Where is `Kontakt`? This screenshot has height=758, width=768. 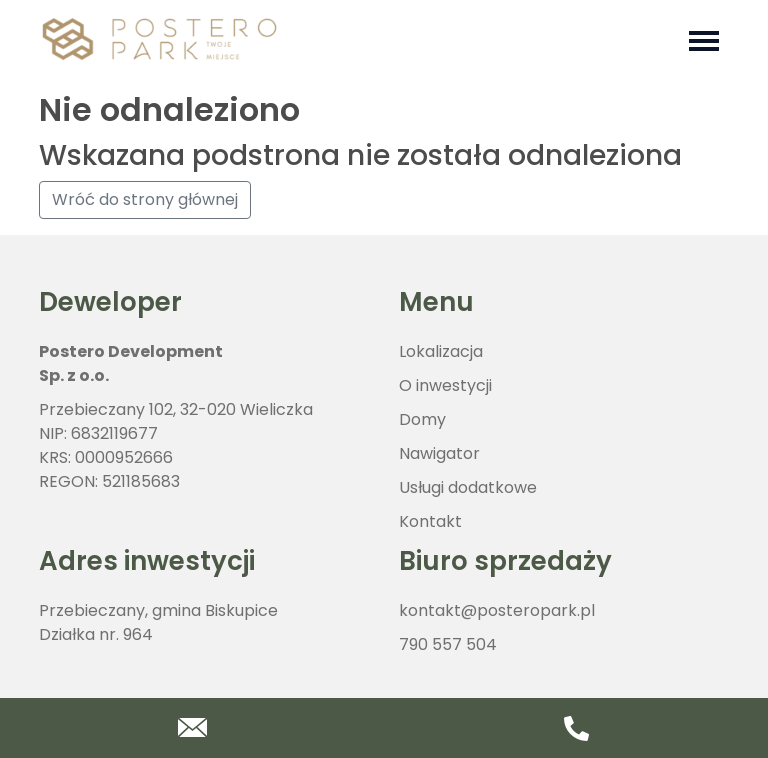 Kontakt is located at coordinates (430, 521).